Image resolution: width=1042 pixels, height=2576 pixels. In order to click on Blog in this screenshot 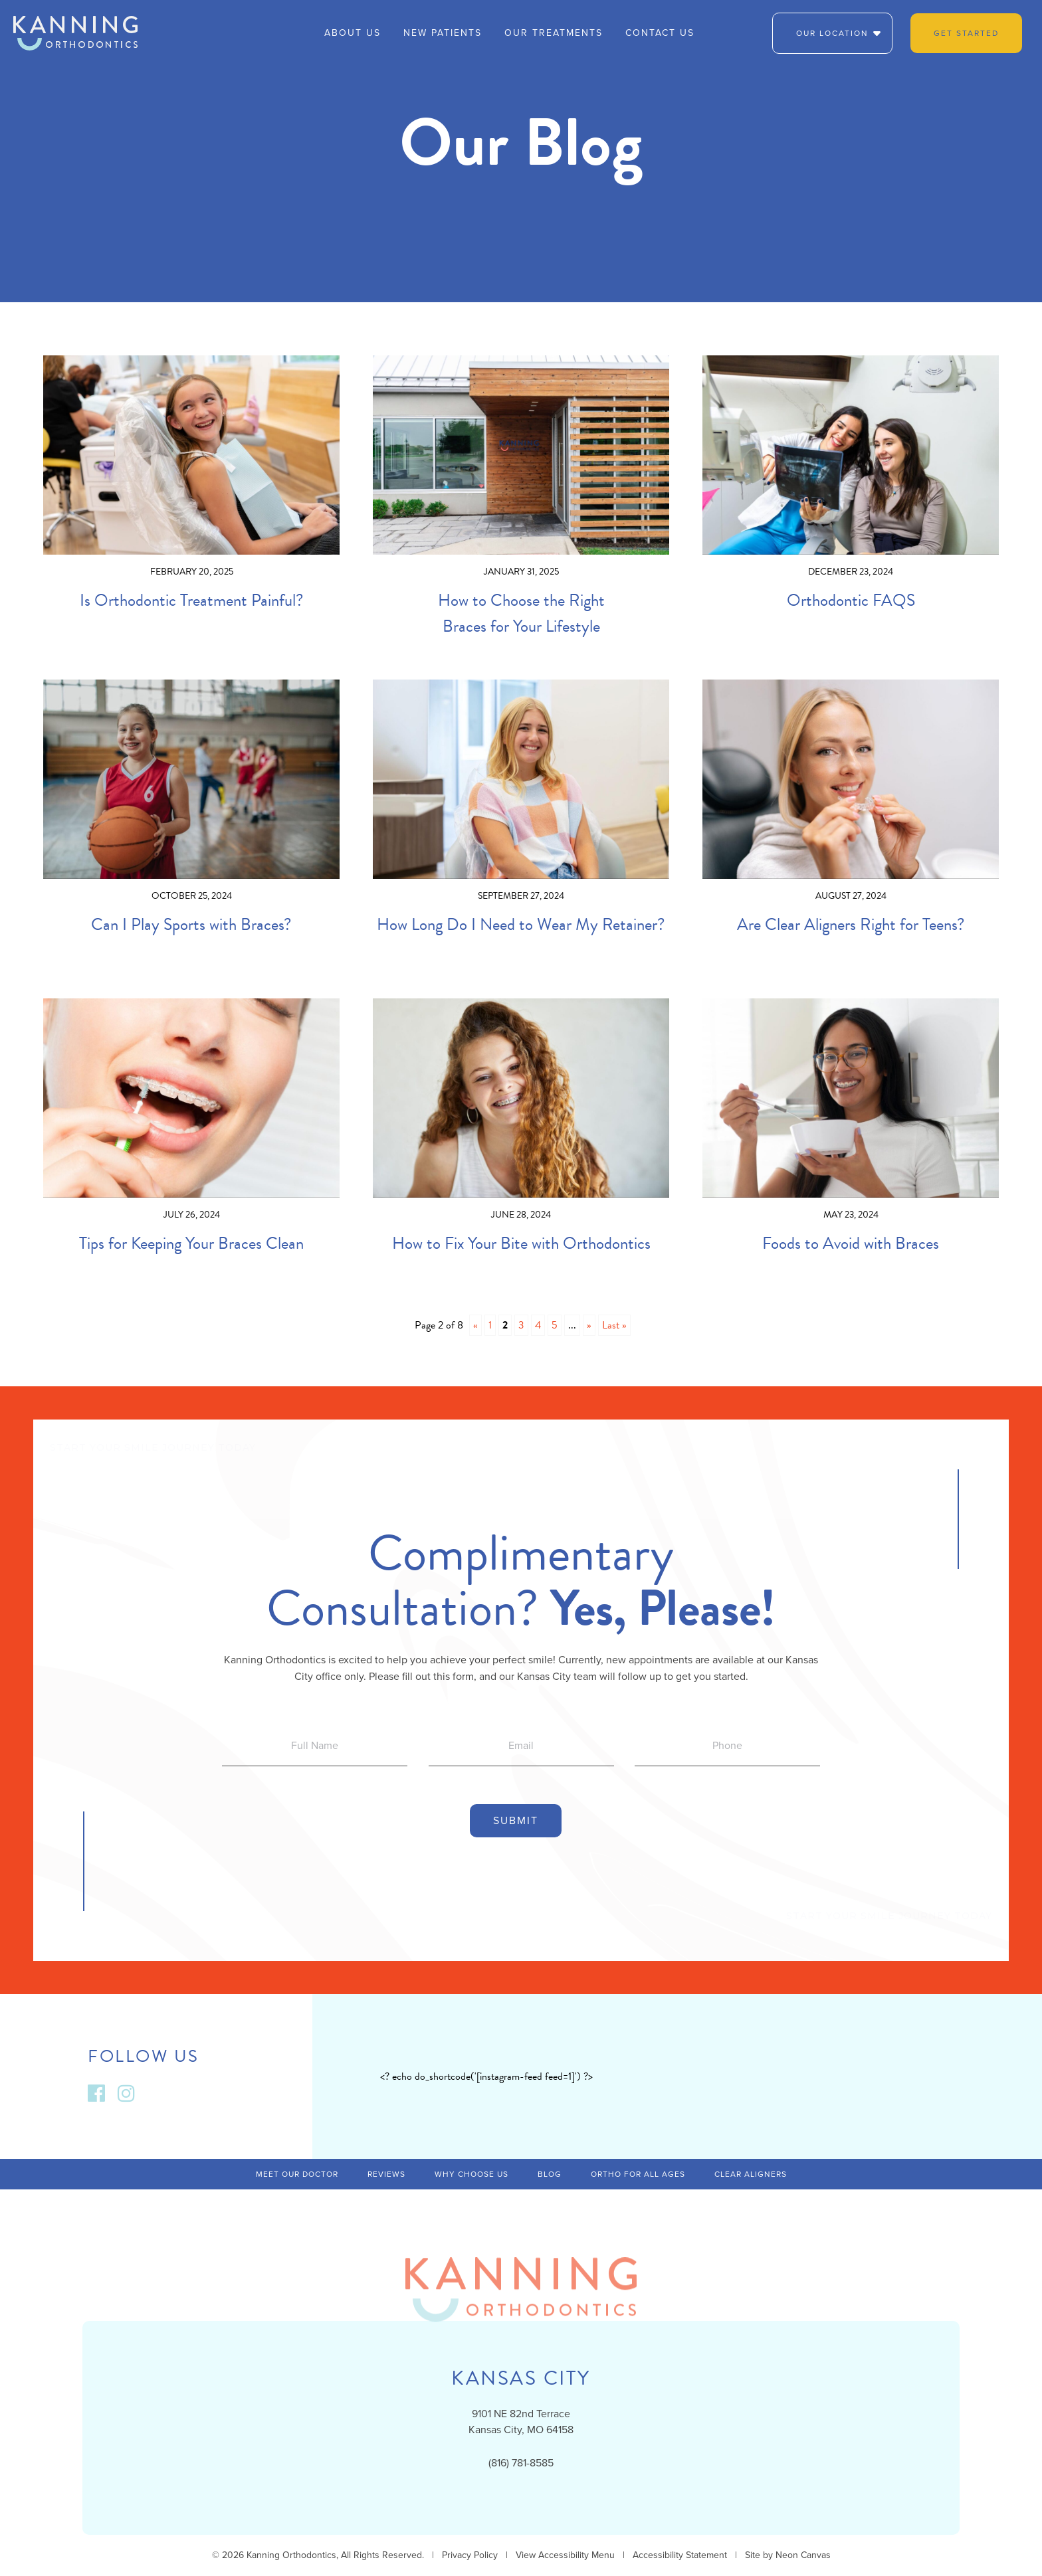, I will do `click(550, 2174)`.